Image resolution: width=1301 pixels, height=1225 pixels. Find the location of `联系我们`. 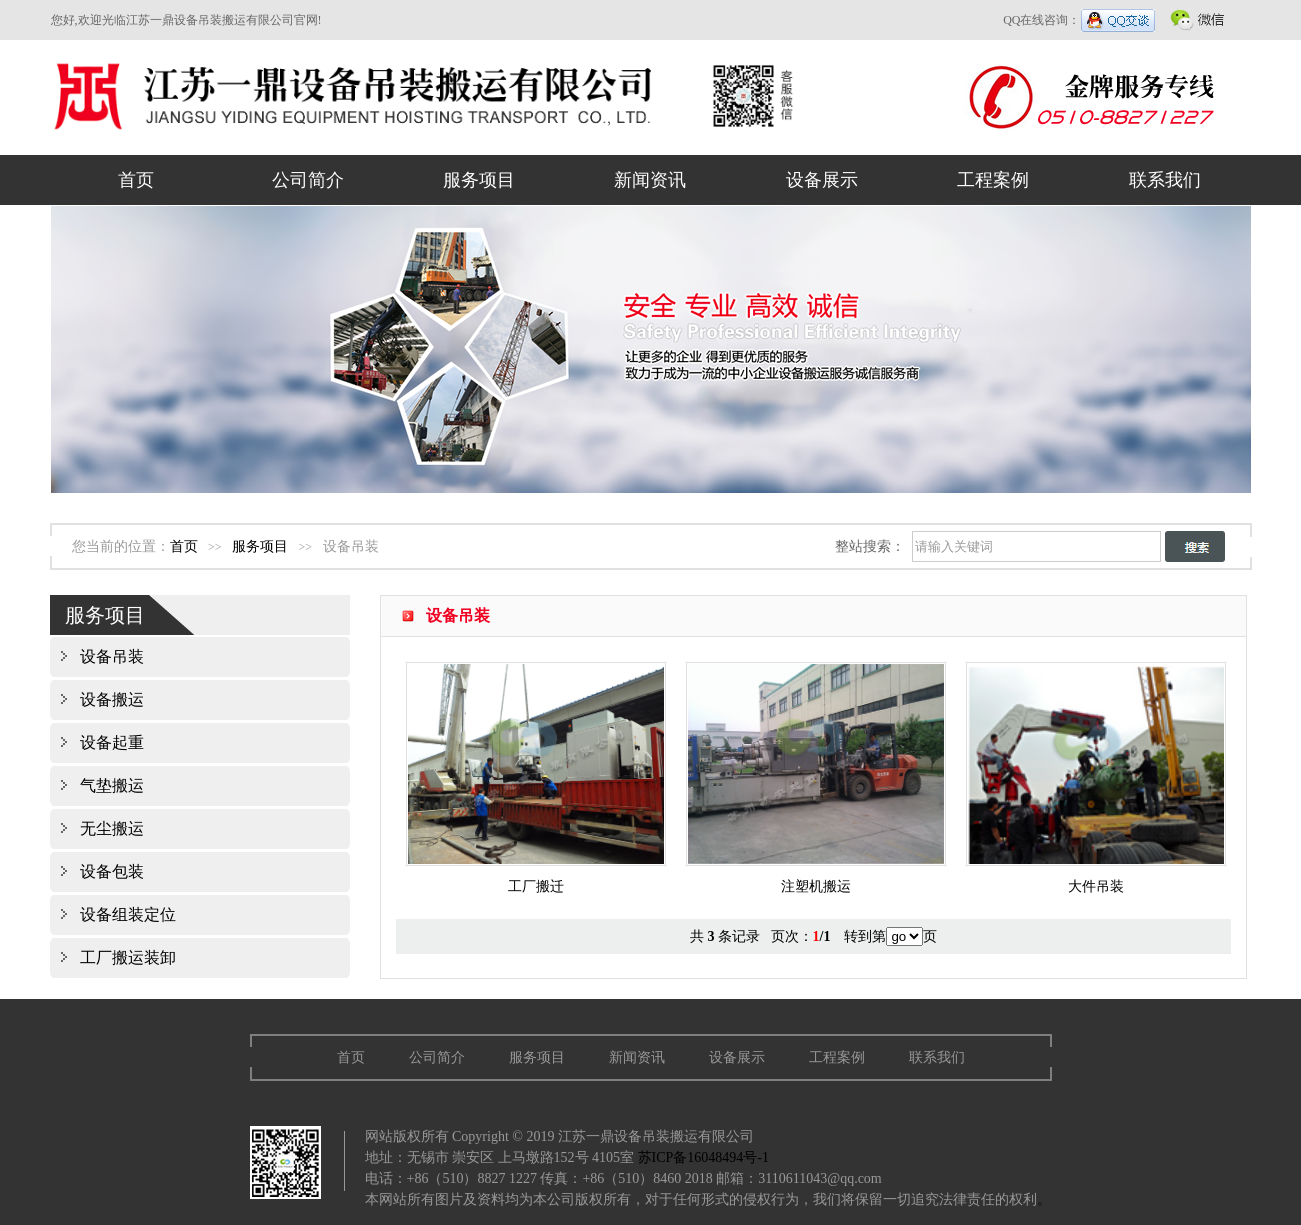

联系我们 is located at coordinates (1165, 180).